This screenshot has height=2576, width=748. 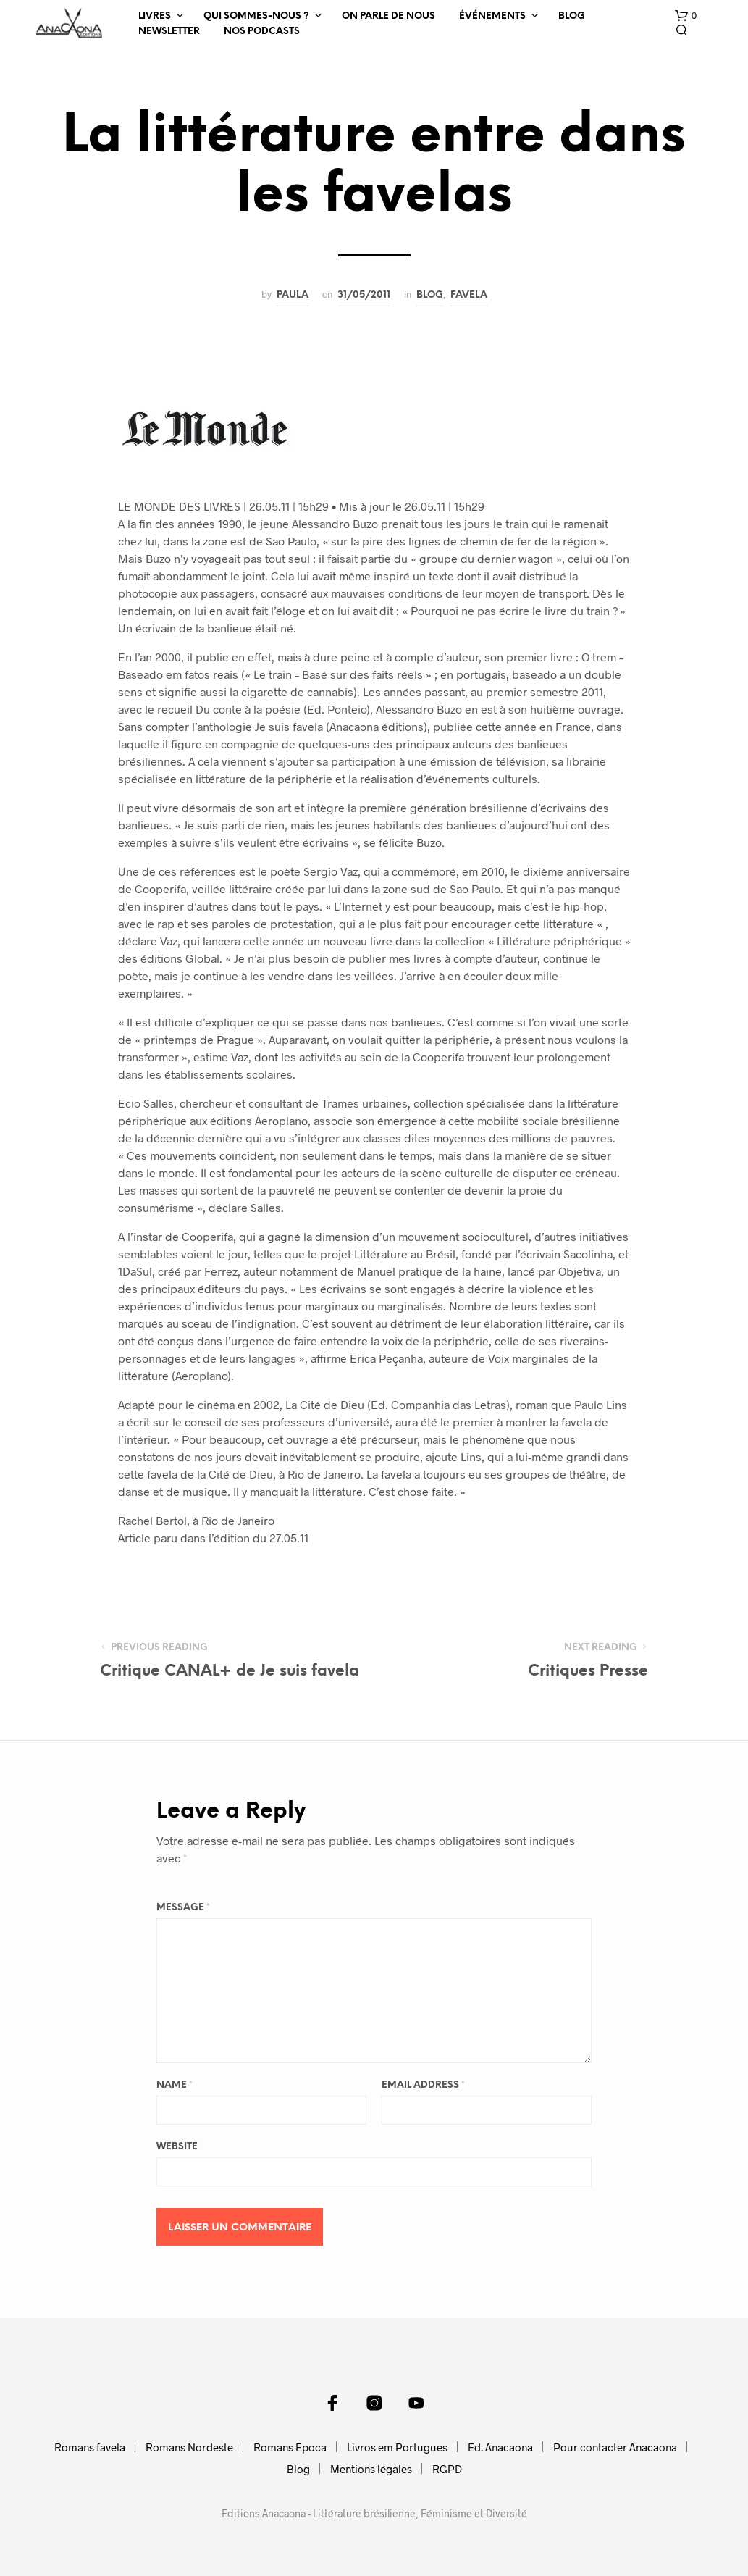 I want to click on Ed. Anacaona, so click(x=500, y=2447).